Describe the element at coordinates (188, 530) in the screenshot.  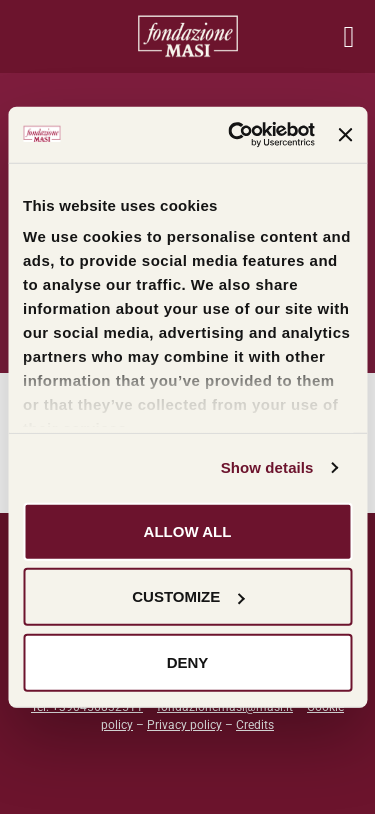
I see `Allow all` at that location.